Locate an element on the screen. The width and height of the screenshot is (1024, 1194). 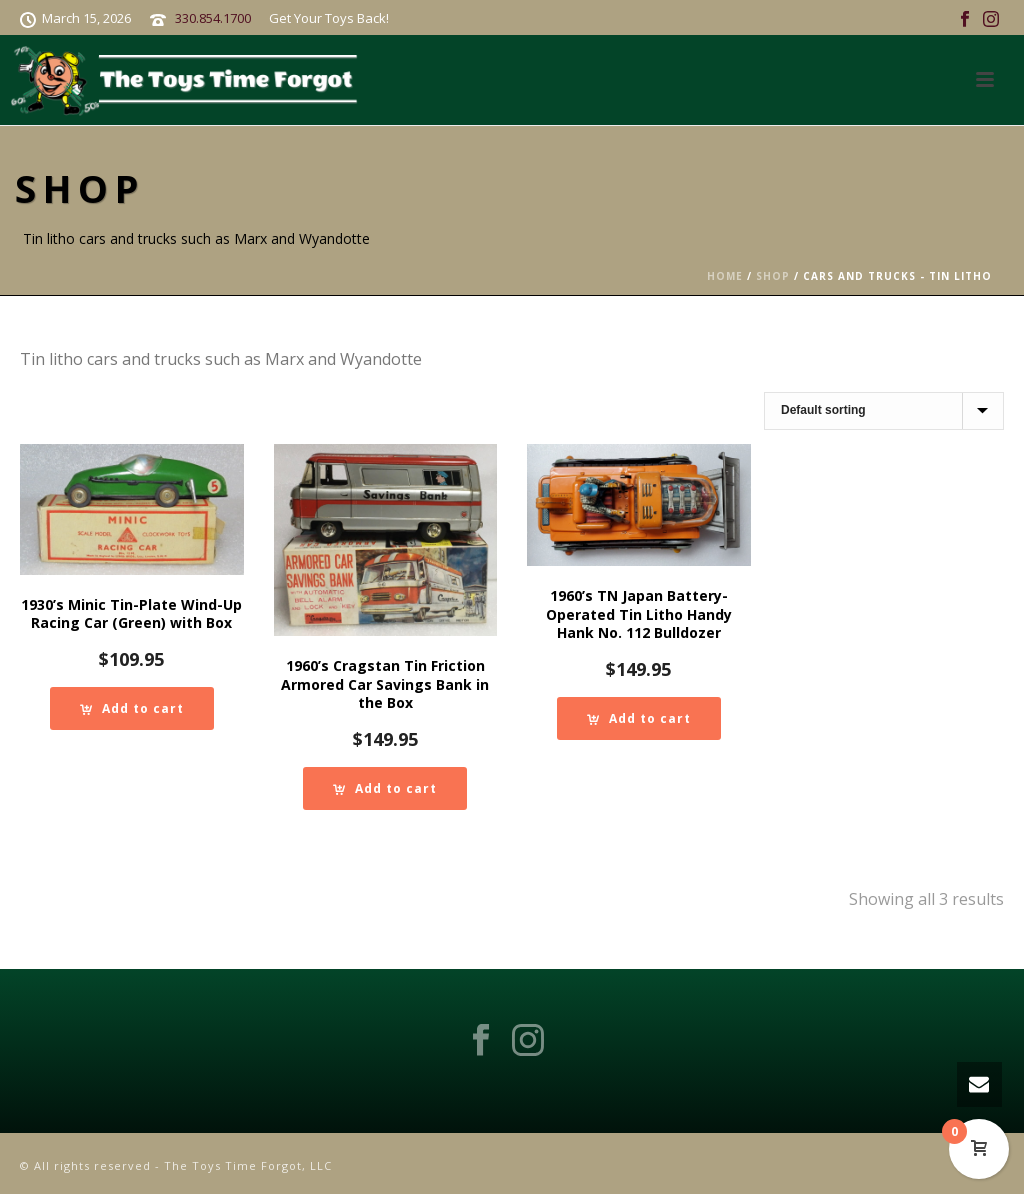
330.854.1700 is located at coordinates (213, 18).